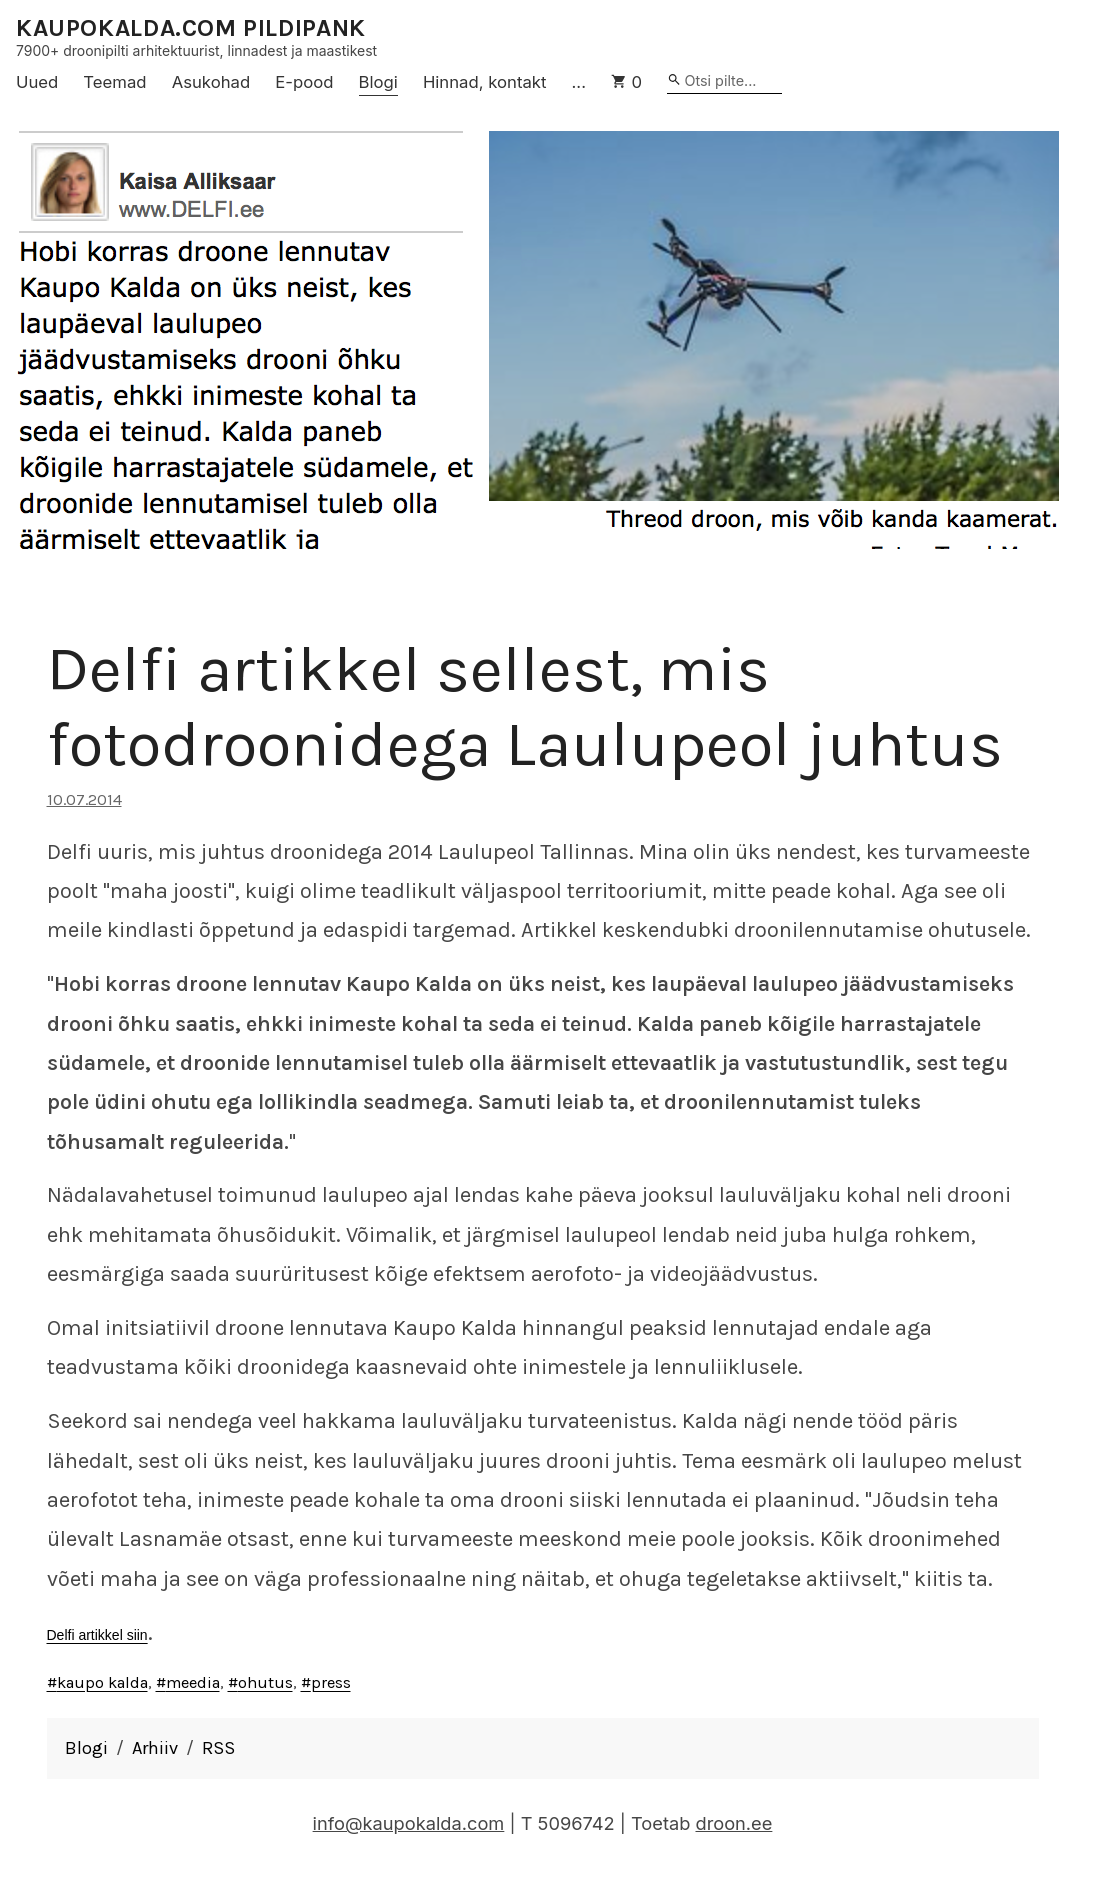 This screenshot has height=1902, width=1109. I want to click on kaupo kalda, so click(102, 1682).